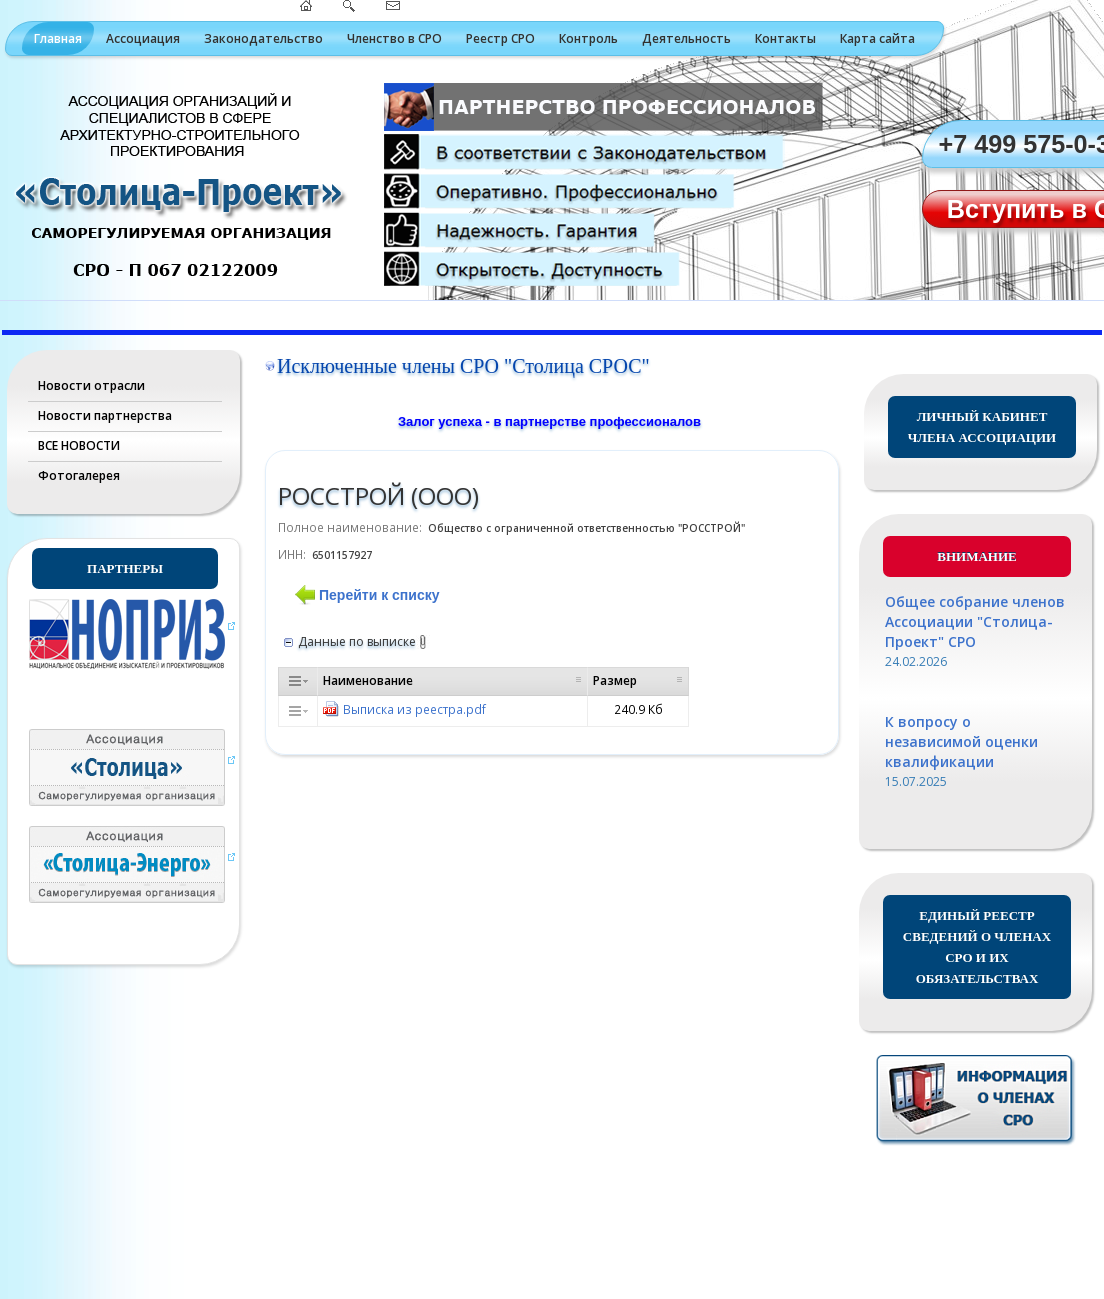 This screenshot has width=1104, height=1299. Describe the element at coordinates (263, 38) in the screenshot. I see `Законодательство` at that location.